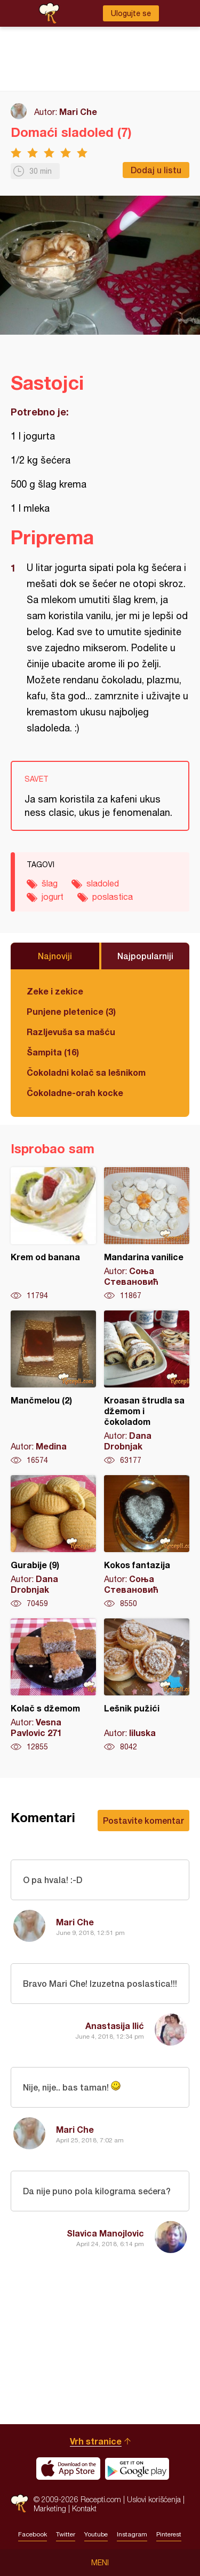  What do you see at coordinates (78, 111) in the screenshot?
I see `Mari Che` at bounding box center [78, 111].